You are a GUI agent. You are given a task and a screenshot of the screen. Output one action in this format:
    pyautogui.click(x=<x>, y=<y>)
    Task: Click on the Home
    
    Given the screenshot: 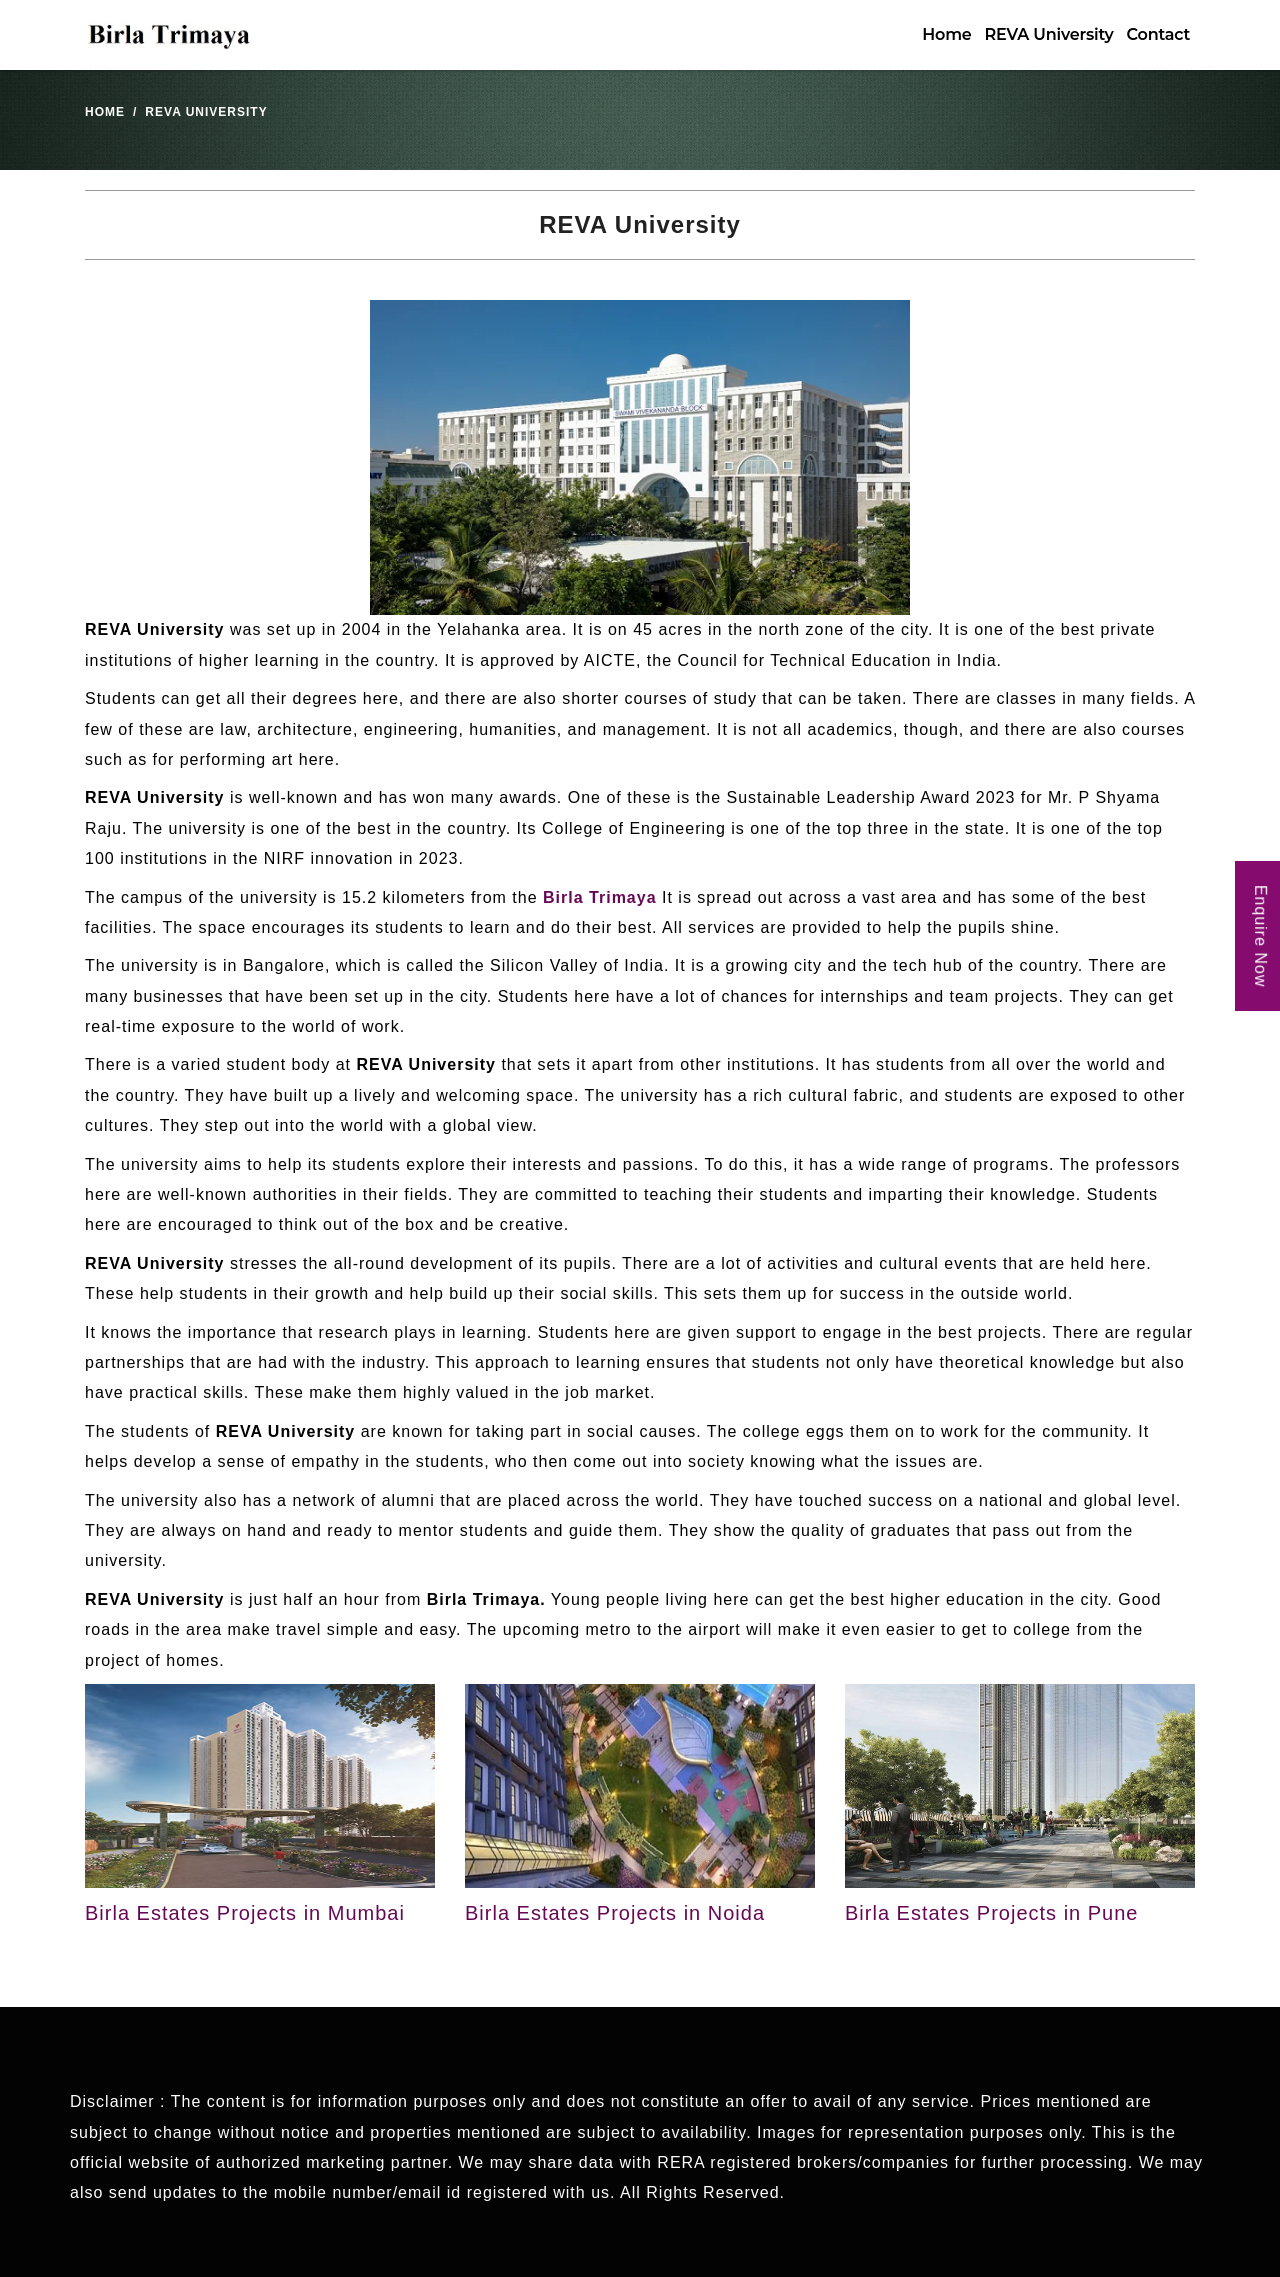 What is the action you would take?
    pyautogui.click(x=946, y=34)
    